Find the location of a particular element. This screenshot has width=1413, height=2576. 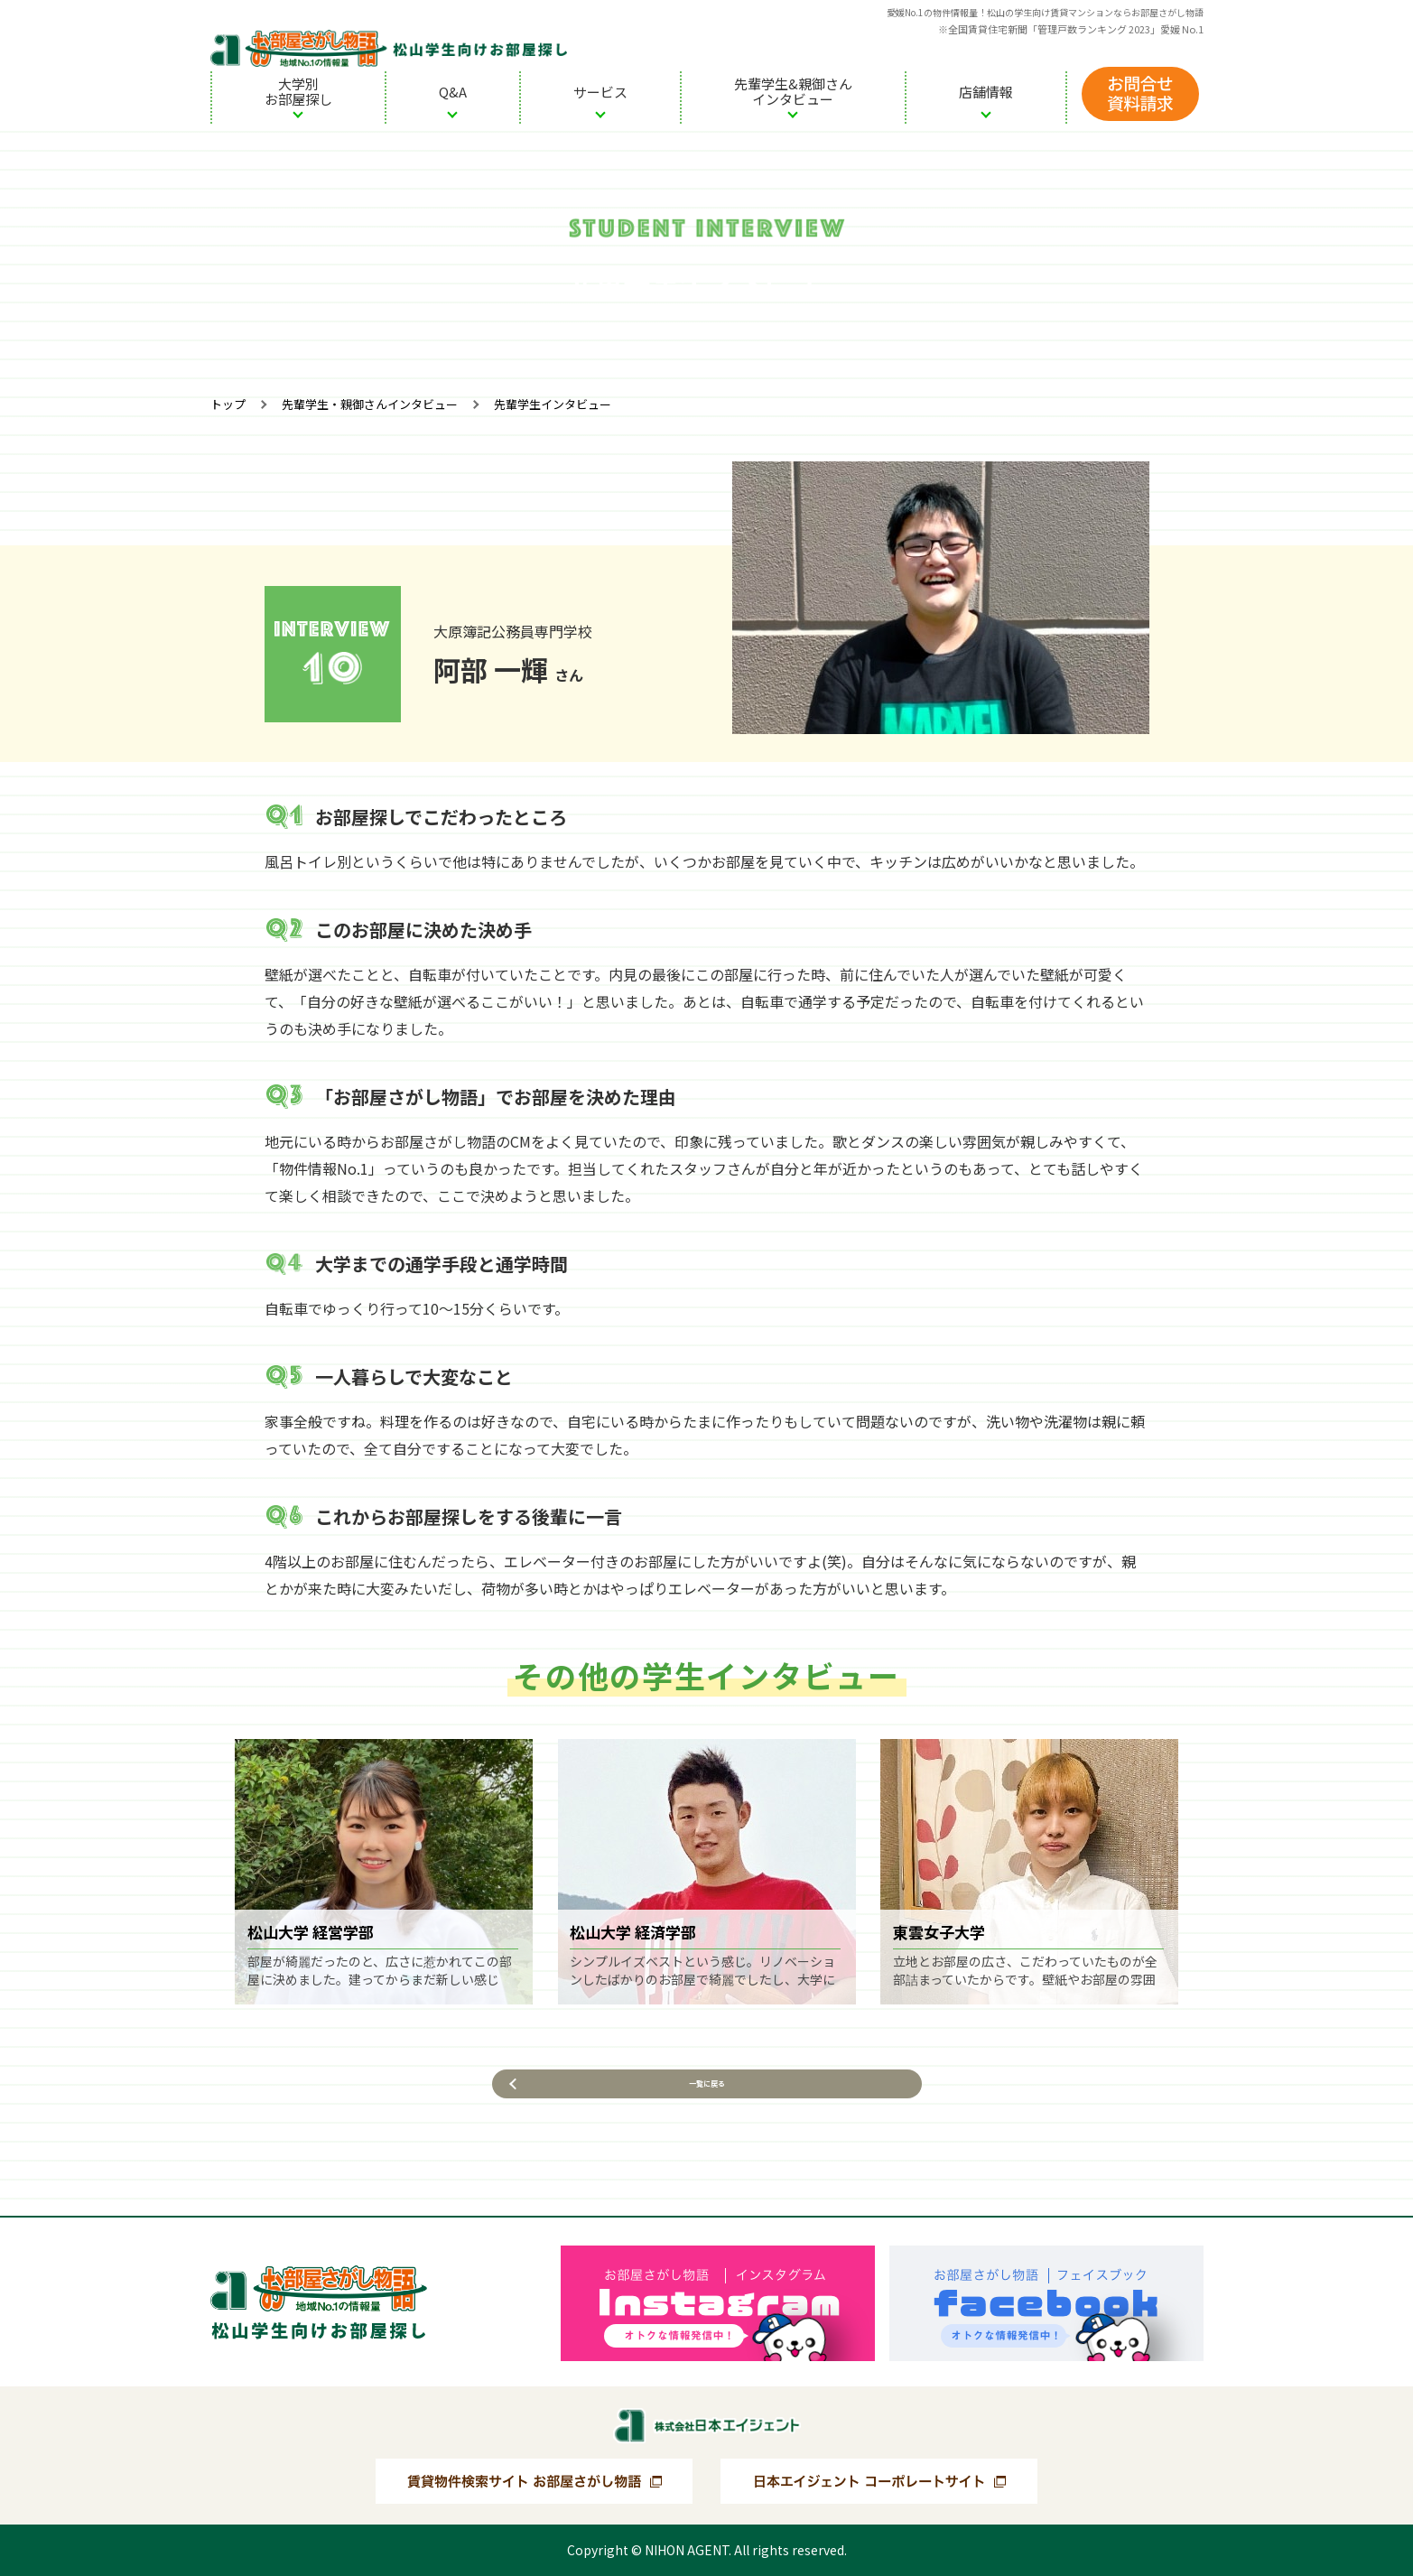

先輩学生・親御さんインタビュー is located at coordinates (370, 404).